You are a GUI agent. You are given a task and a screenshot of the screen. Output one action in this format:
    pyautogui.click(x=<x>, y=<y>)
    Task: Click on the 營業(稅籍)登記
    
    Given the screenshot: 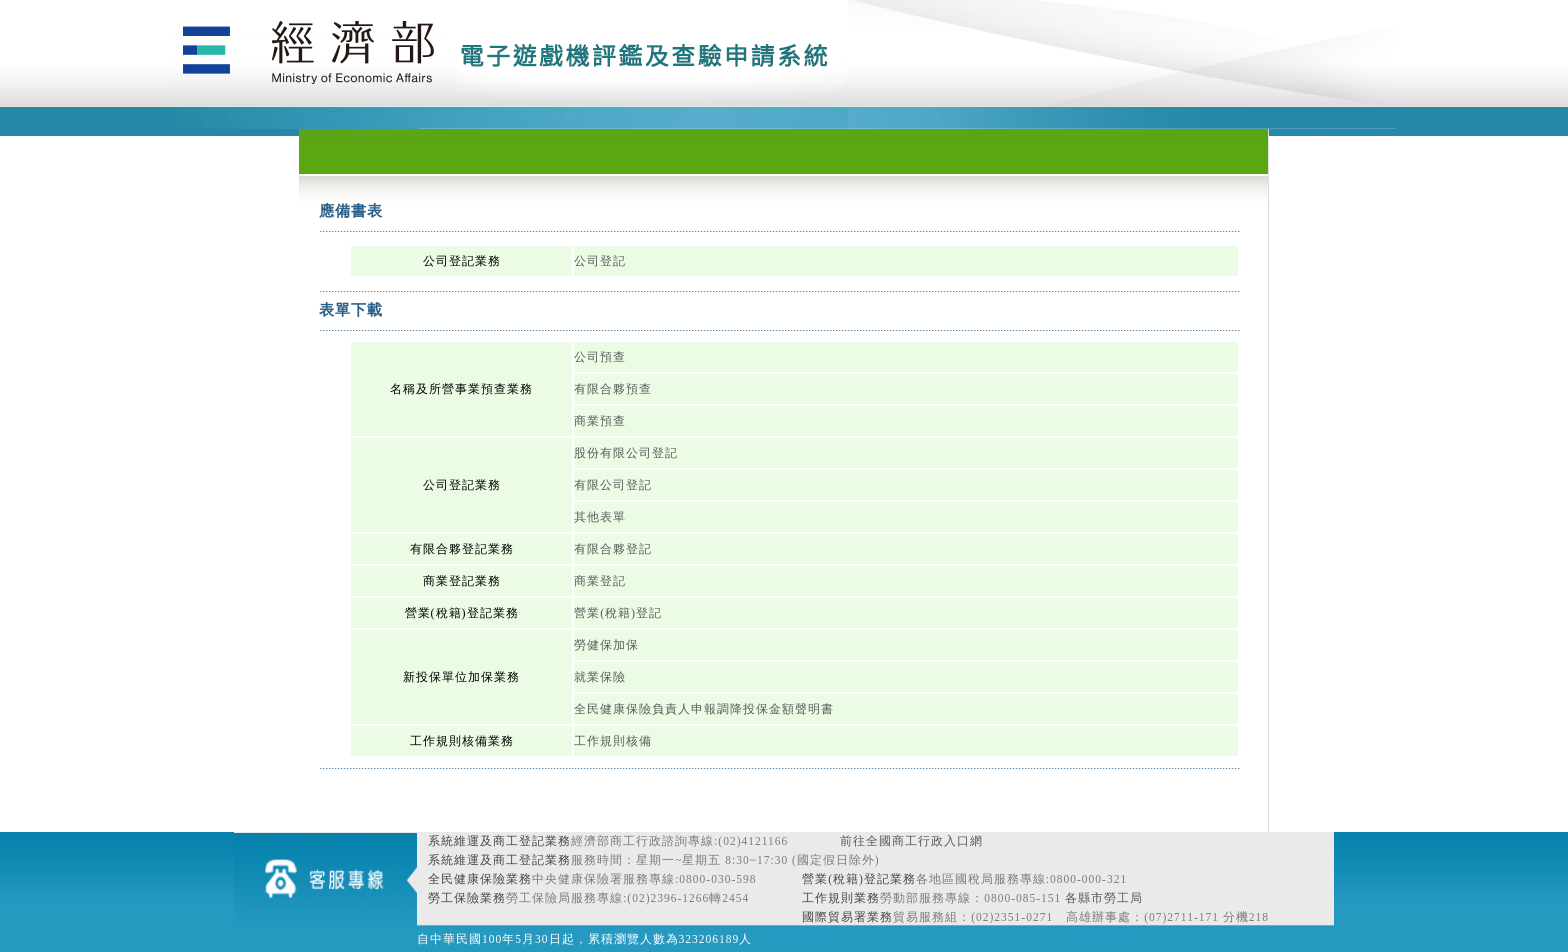 What is the action you would take?
    pyautogui.click(x=618, y=613)
    